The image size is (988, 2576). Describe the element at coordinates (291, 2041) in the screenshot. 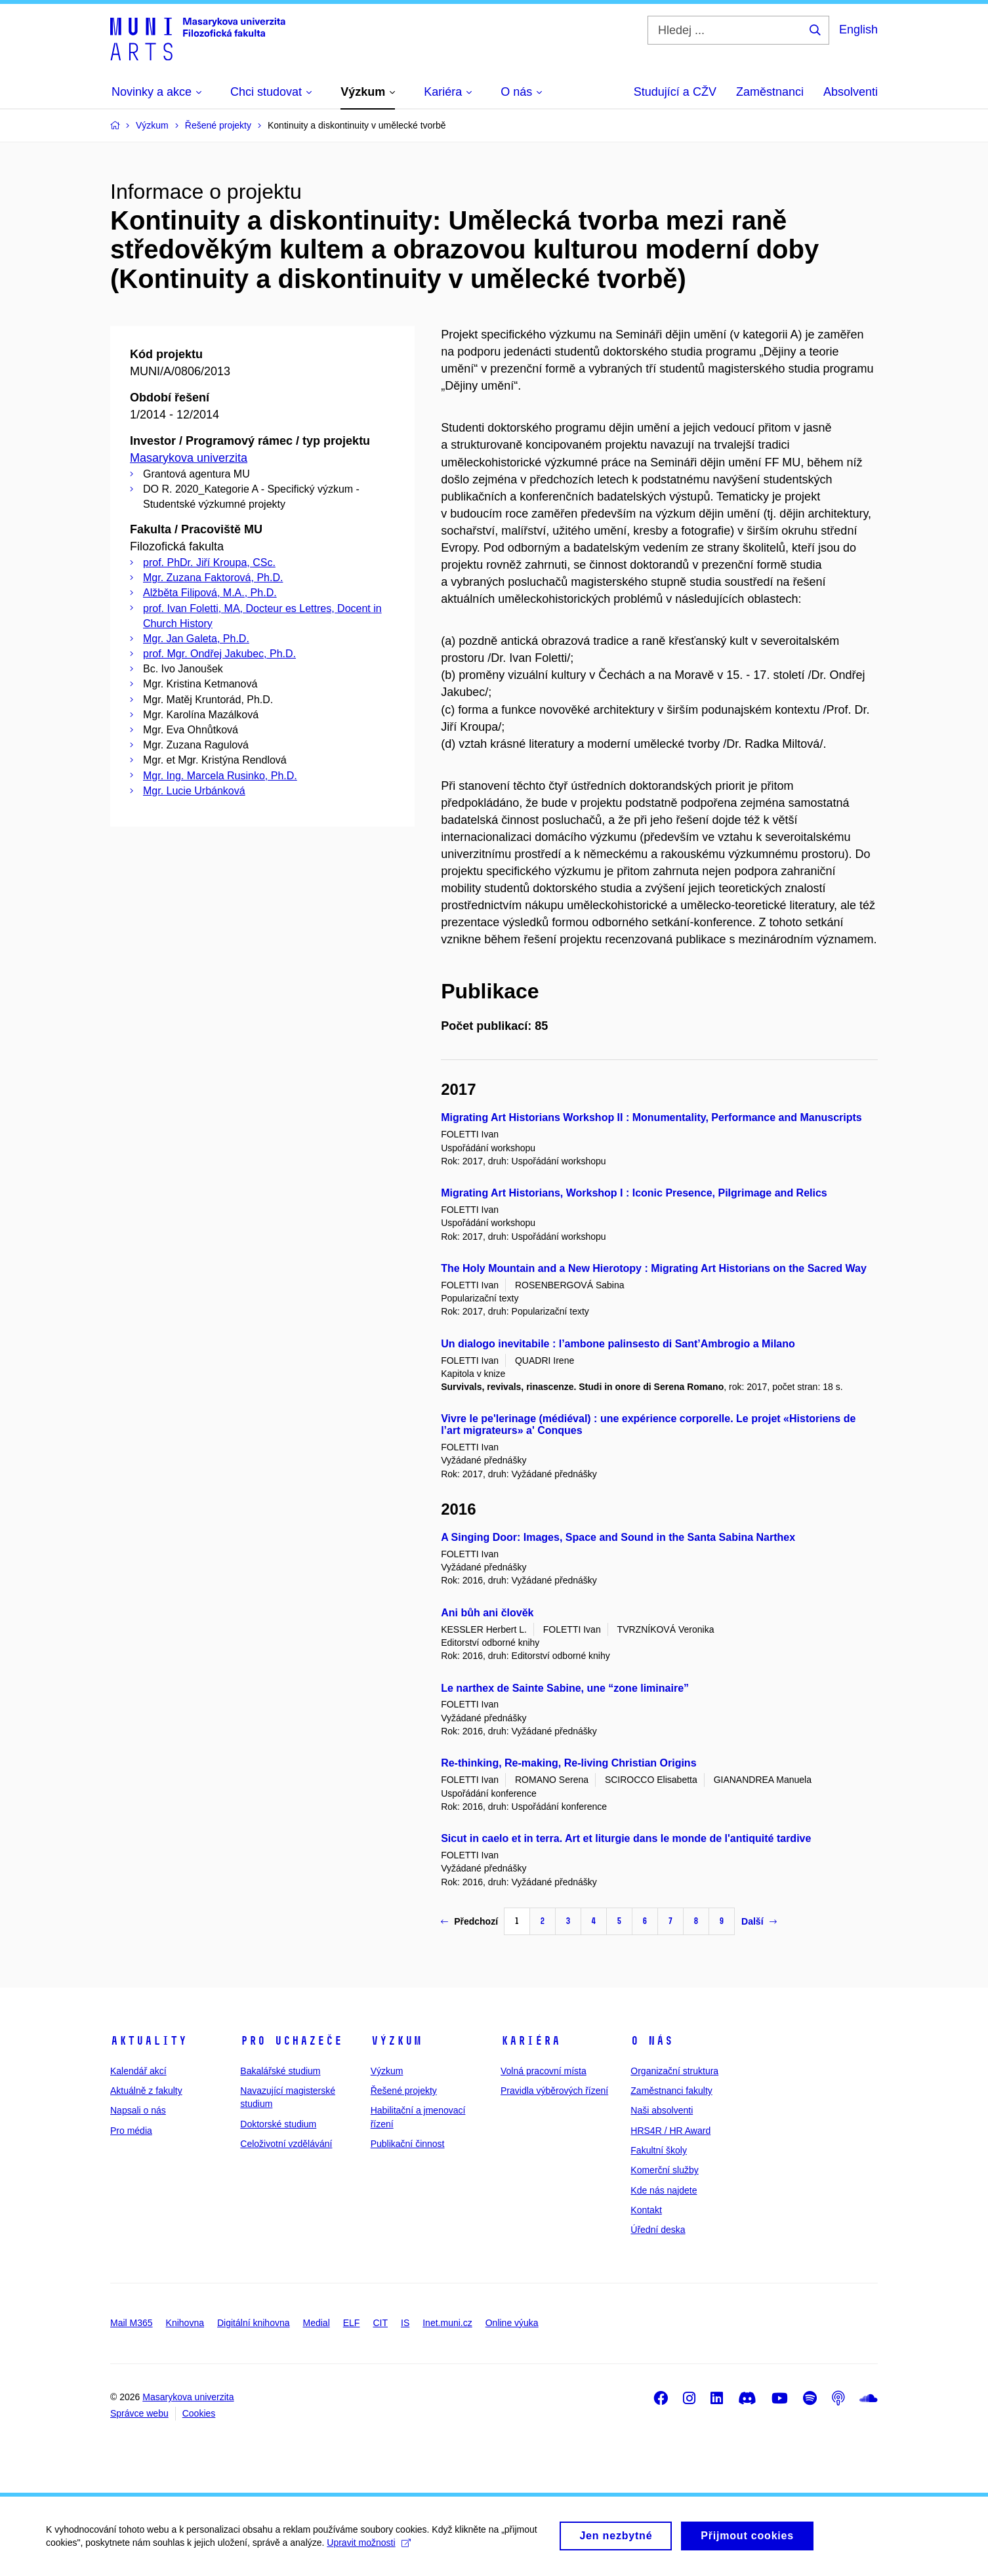

I see `Pro uchazeče` at that location.